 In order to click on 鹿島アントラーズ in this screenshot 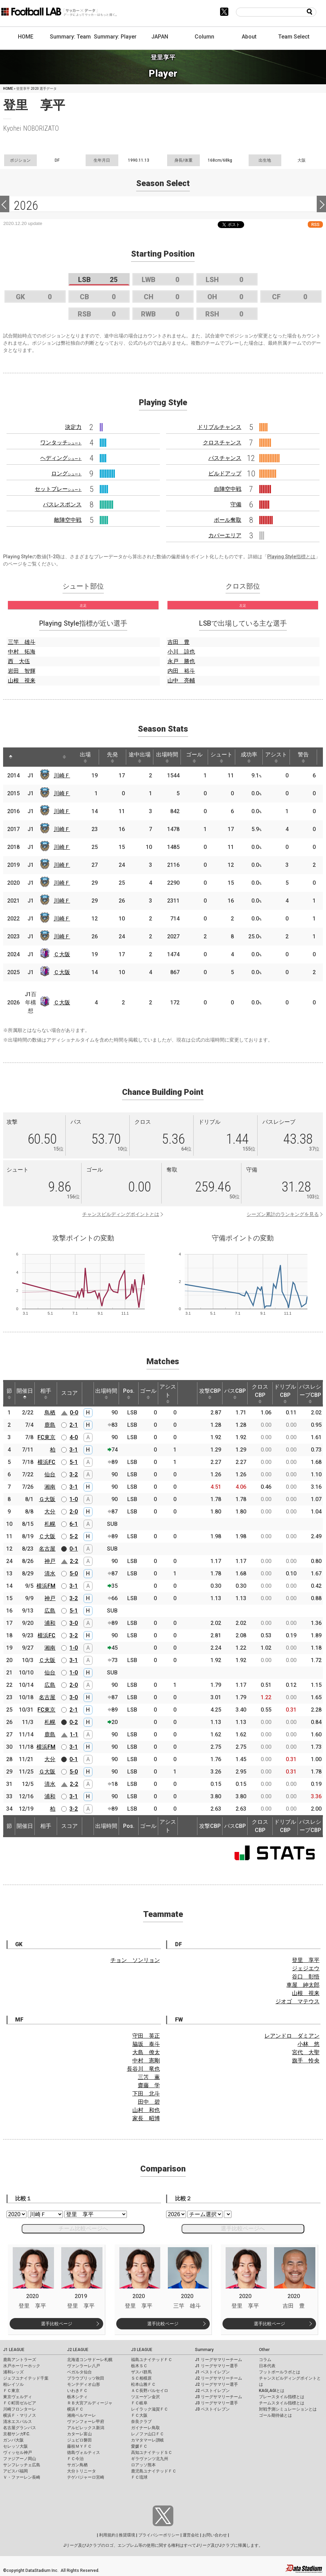, I will do `click(19, 2359)`.